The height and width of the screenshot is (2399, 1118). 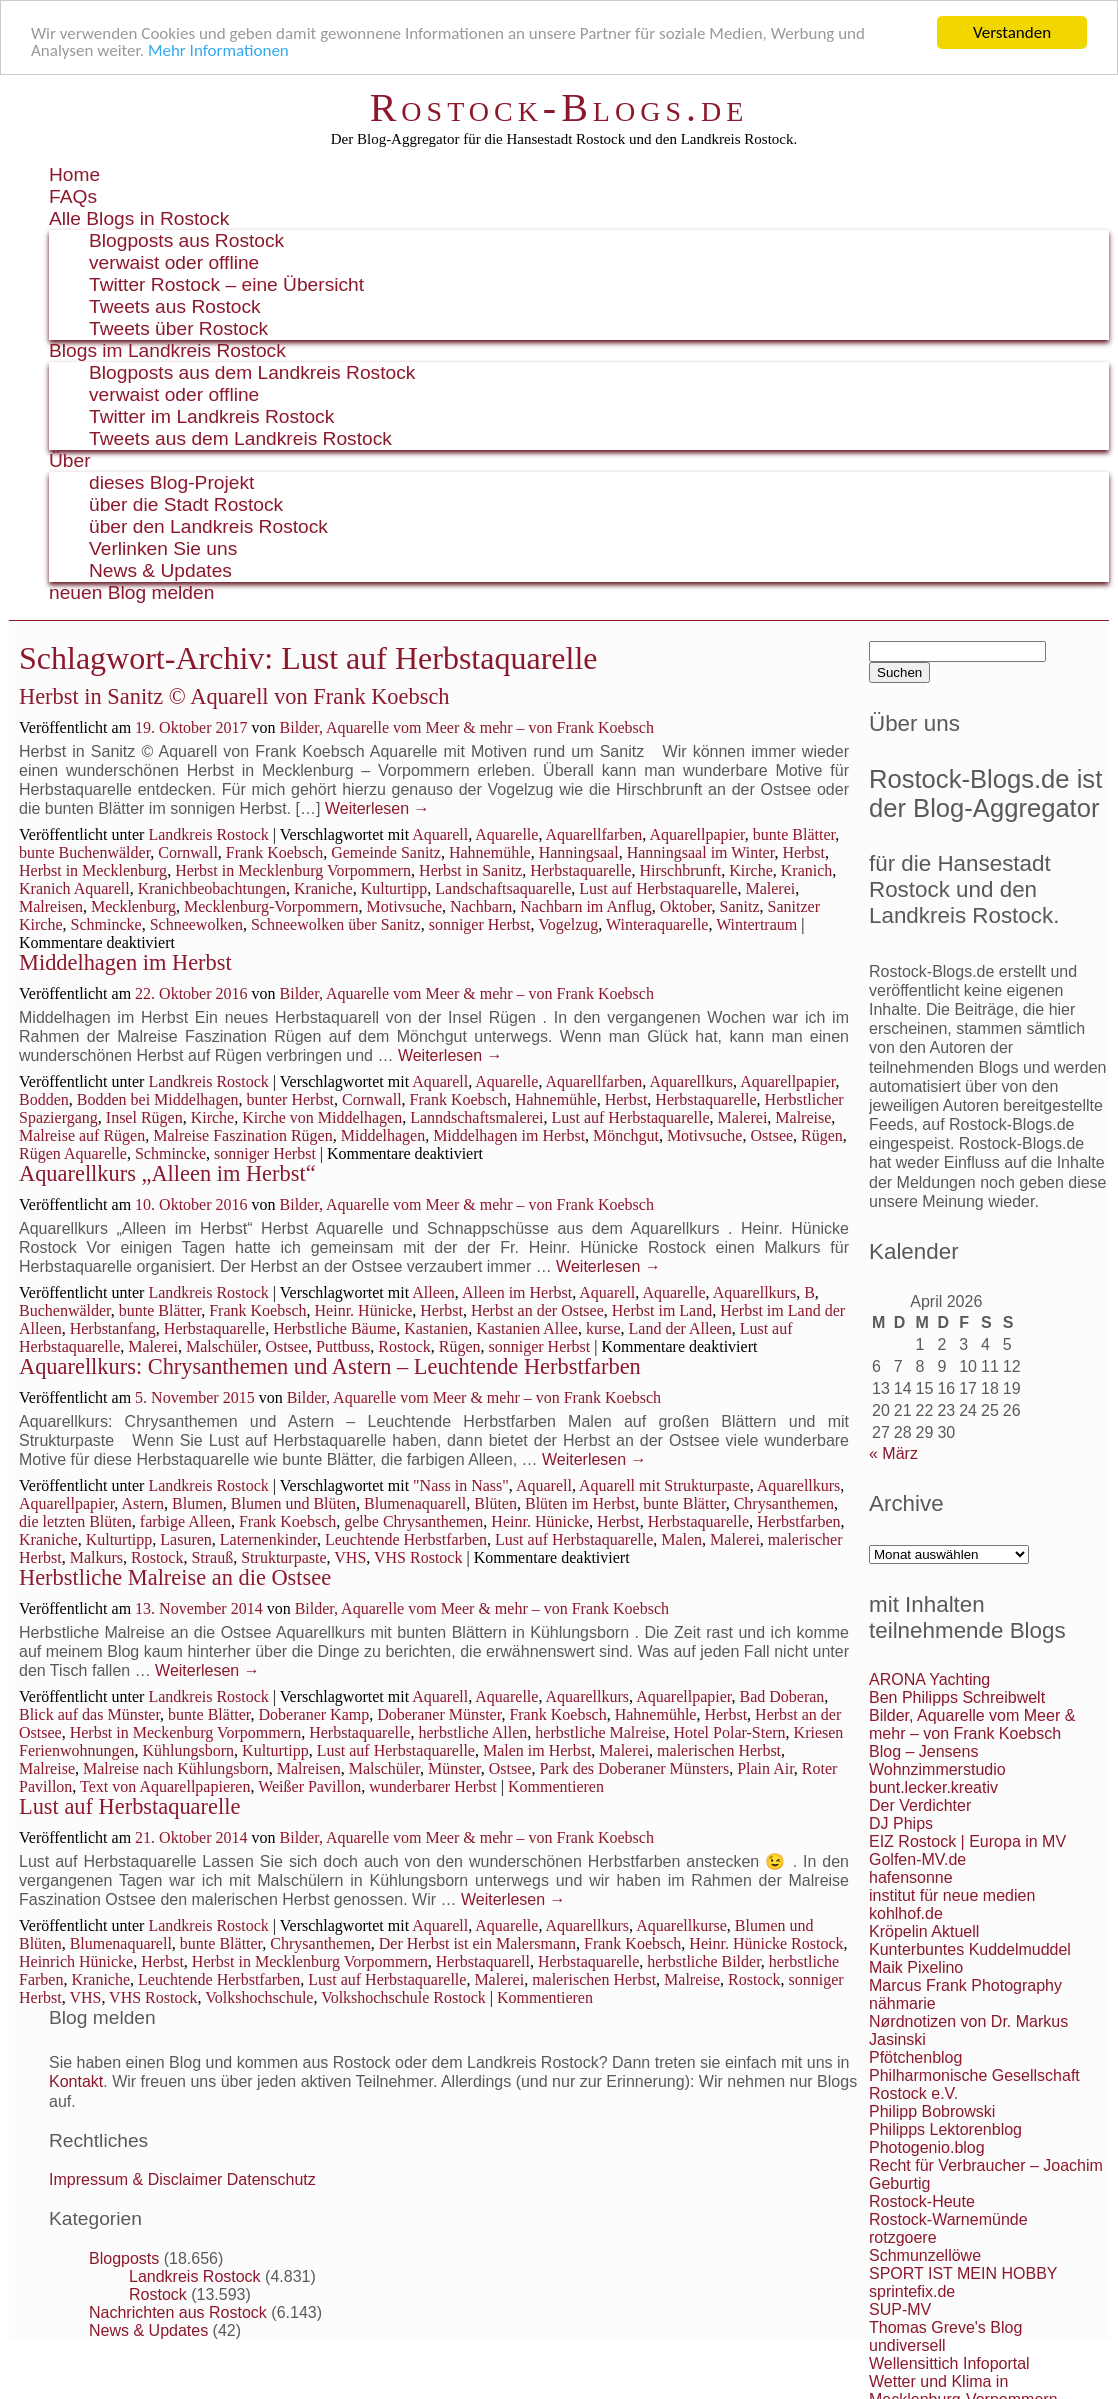 What do you see at coordinates (903, 2237) in the screenshot?
I see `rotzgoere` at bounding box center [903, 2237].